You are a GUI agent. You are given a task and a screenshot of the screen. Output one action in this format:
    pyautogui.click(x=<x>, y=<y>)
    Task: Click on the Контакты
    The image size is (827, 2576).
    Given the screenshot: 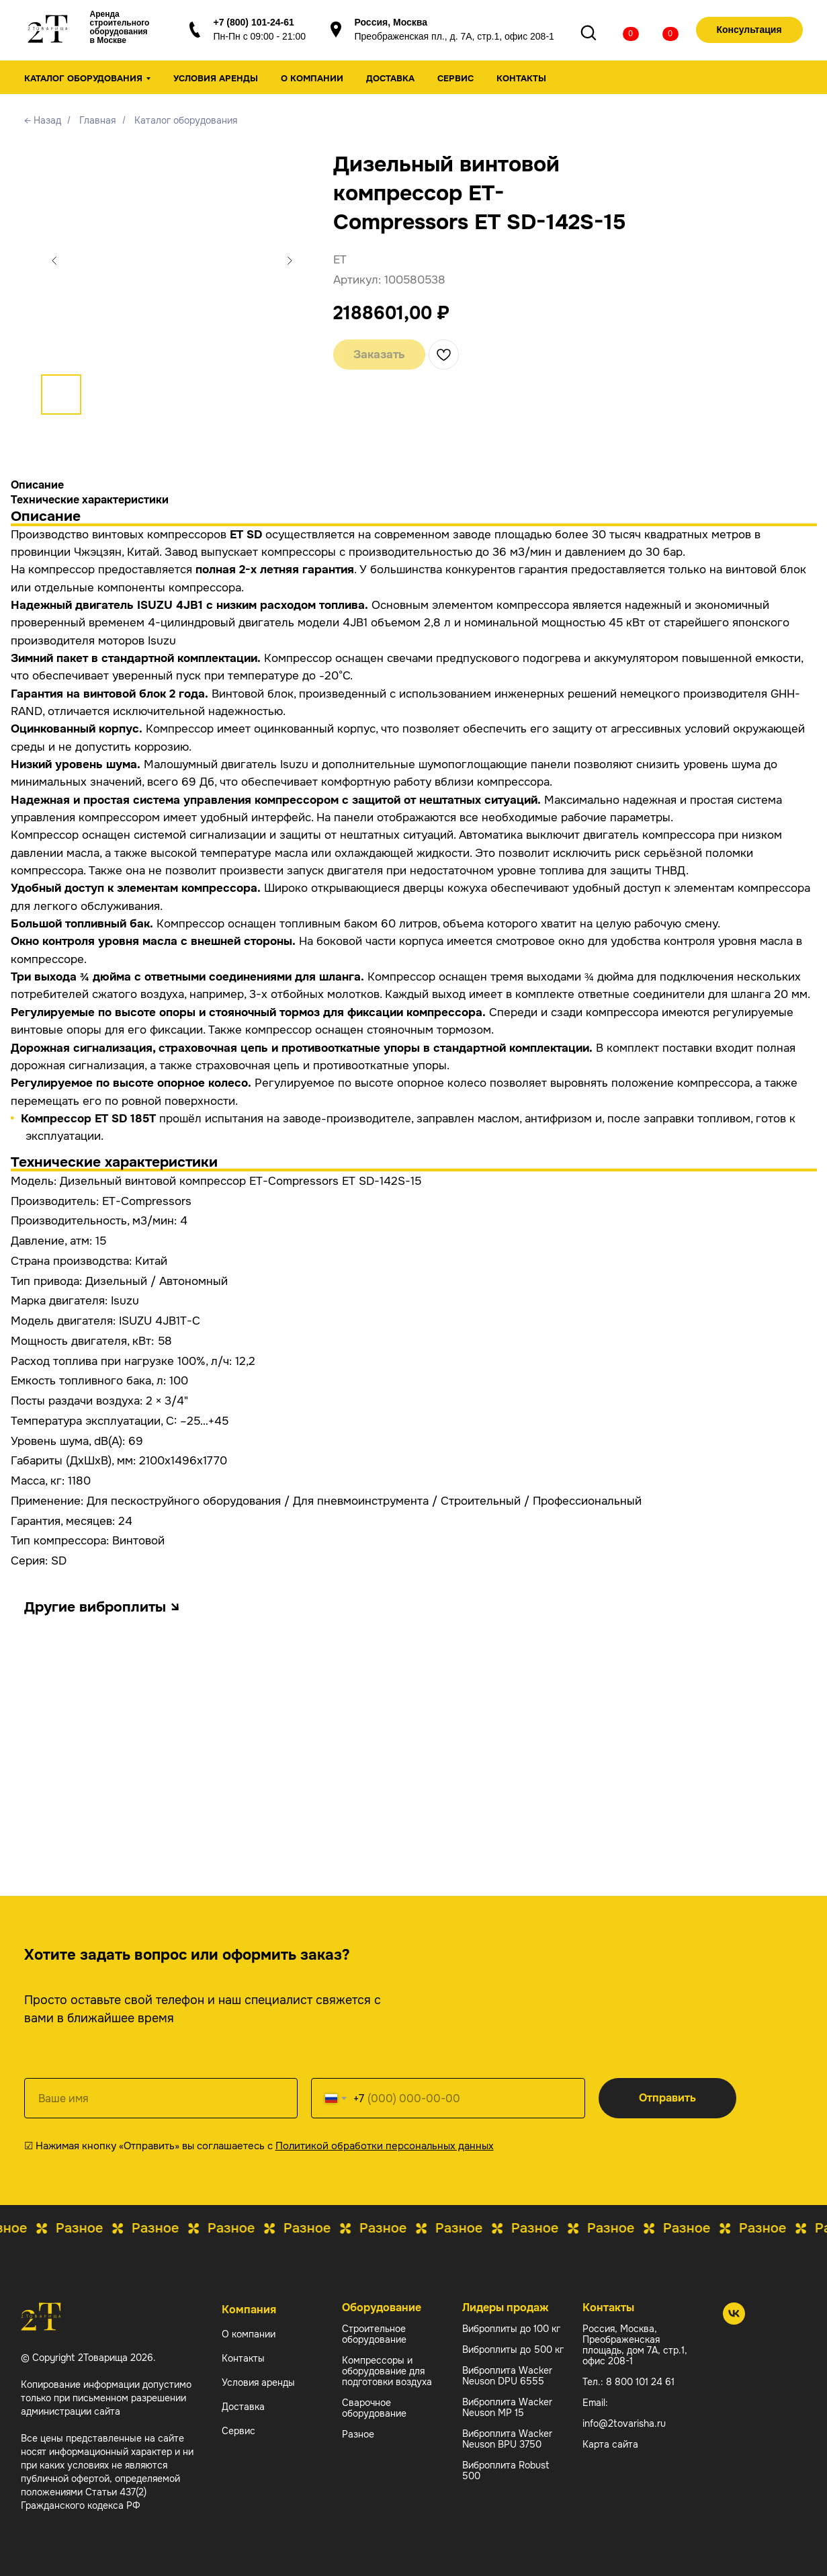 What is the action you would take?
    pyautogui.click(x=521, y=78)
    